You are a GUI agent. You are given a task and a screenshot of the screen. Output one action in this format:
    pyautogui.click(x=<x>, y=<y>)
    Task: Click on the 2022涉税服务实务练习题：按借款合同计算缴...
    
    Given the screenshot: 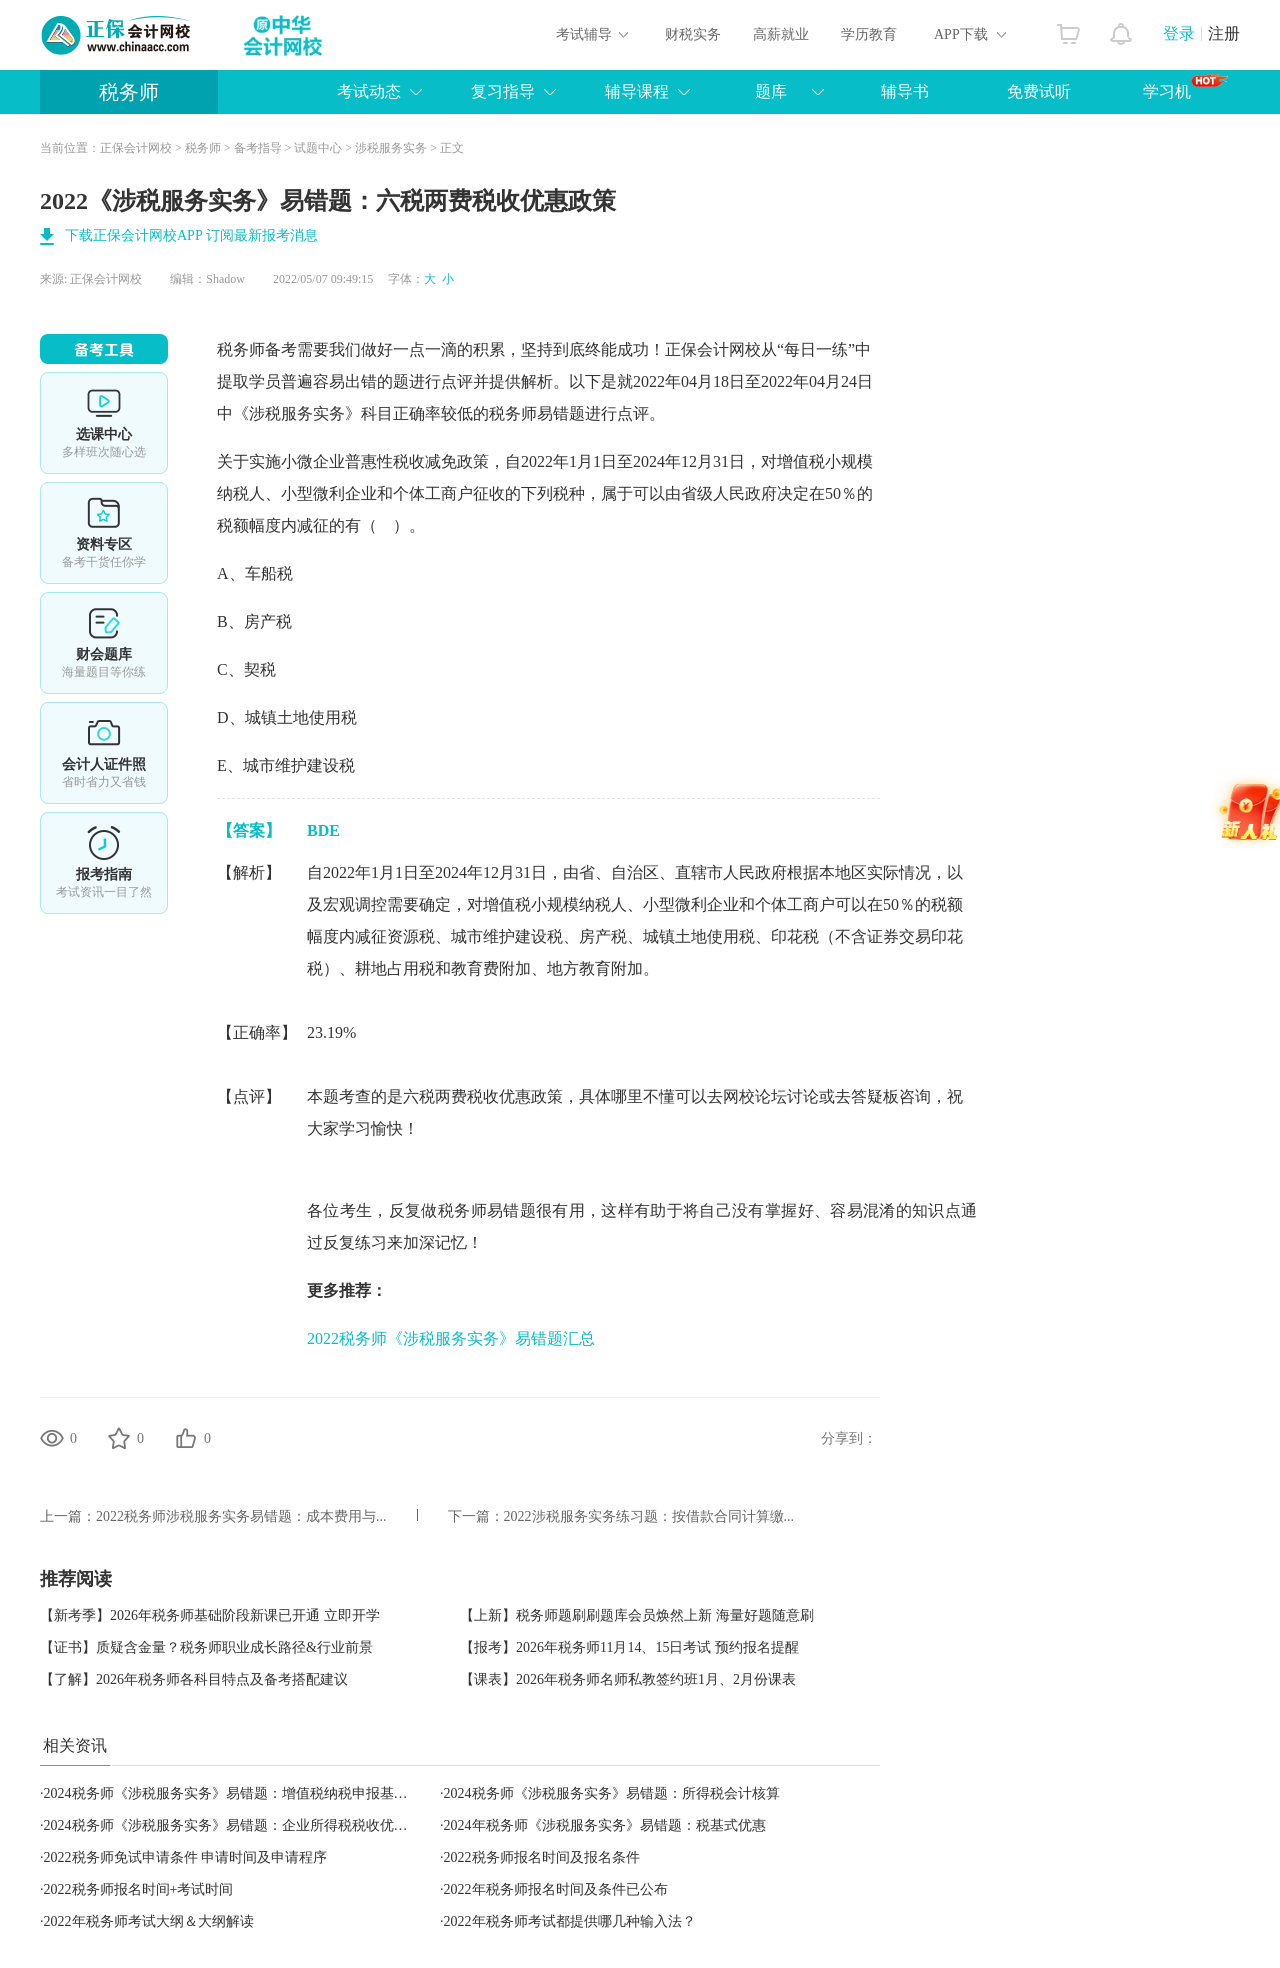 What is the action you would take?
    pyautogui.click(x=649, y=1516)
    